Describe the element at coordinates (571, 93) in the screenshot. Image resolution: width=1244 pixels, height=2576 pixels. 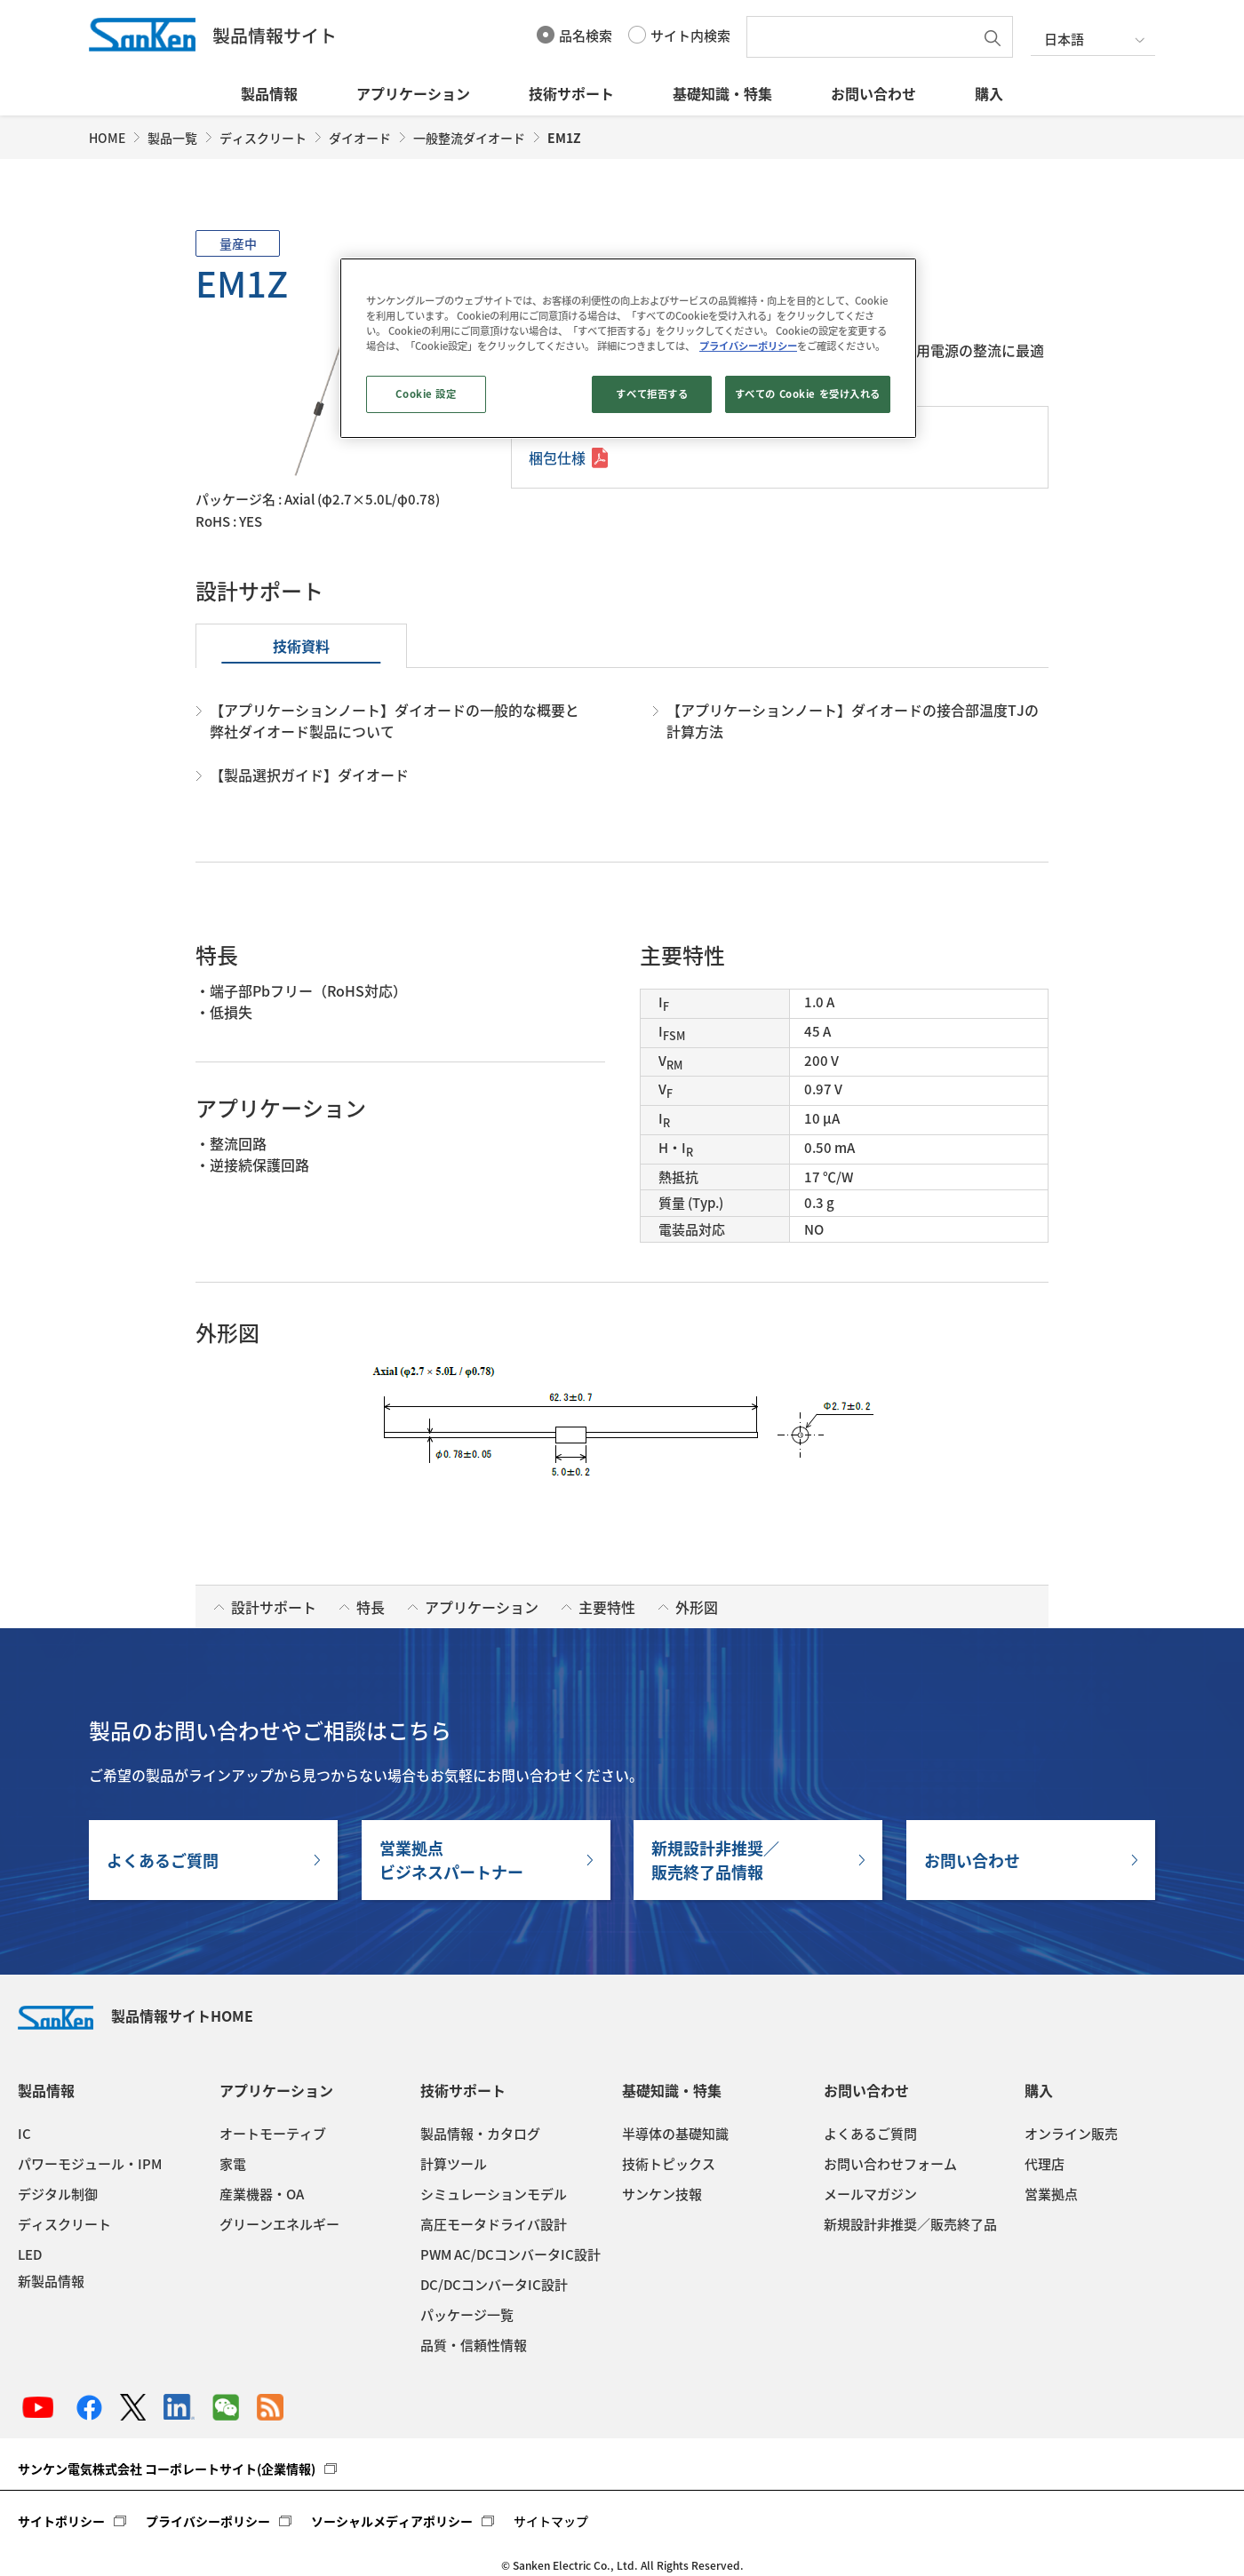
I see `技術サポート` at that location.